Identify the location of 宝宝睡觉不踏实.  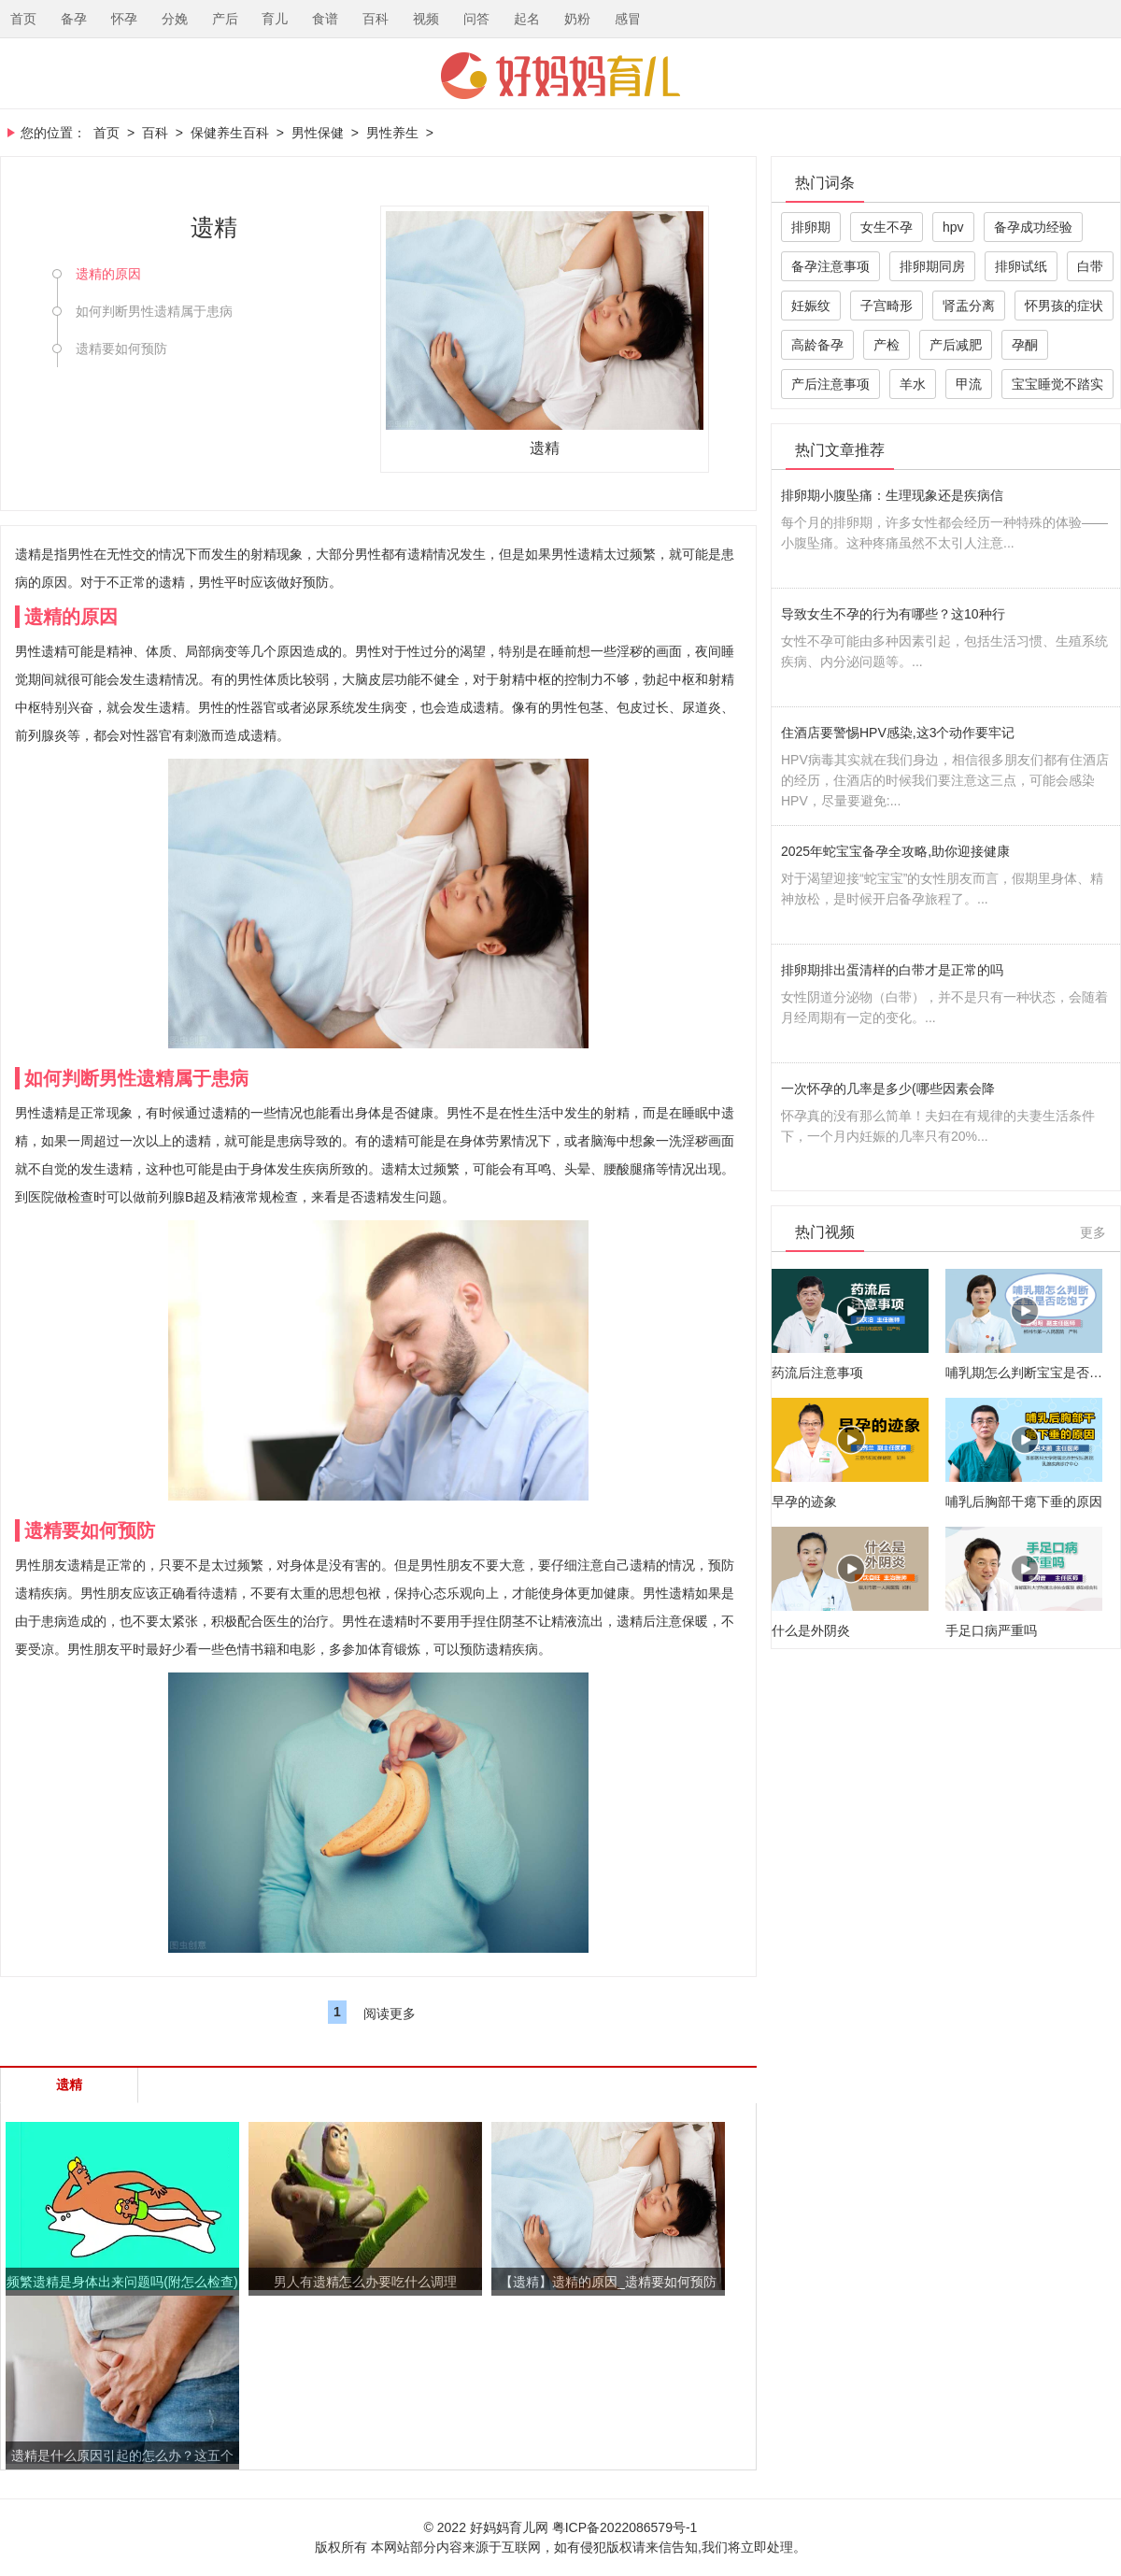
(1057, 384).